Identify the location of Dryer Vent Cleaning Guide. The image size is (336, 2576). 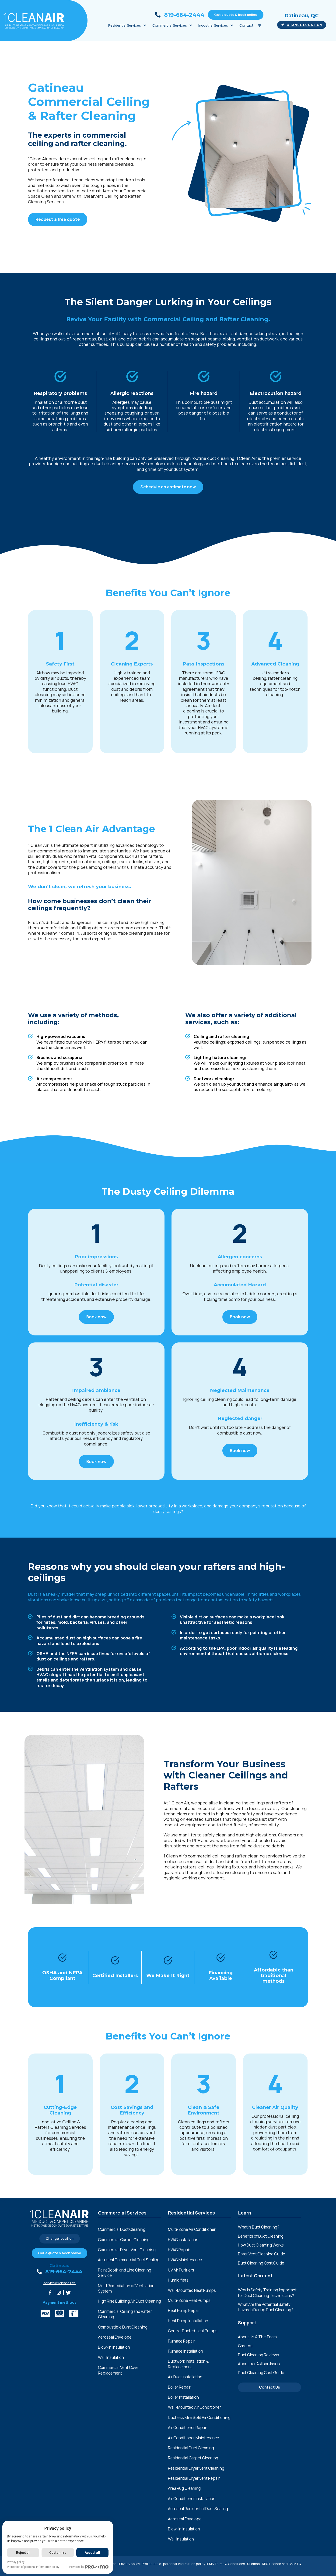
(261, 2254).